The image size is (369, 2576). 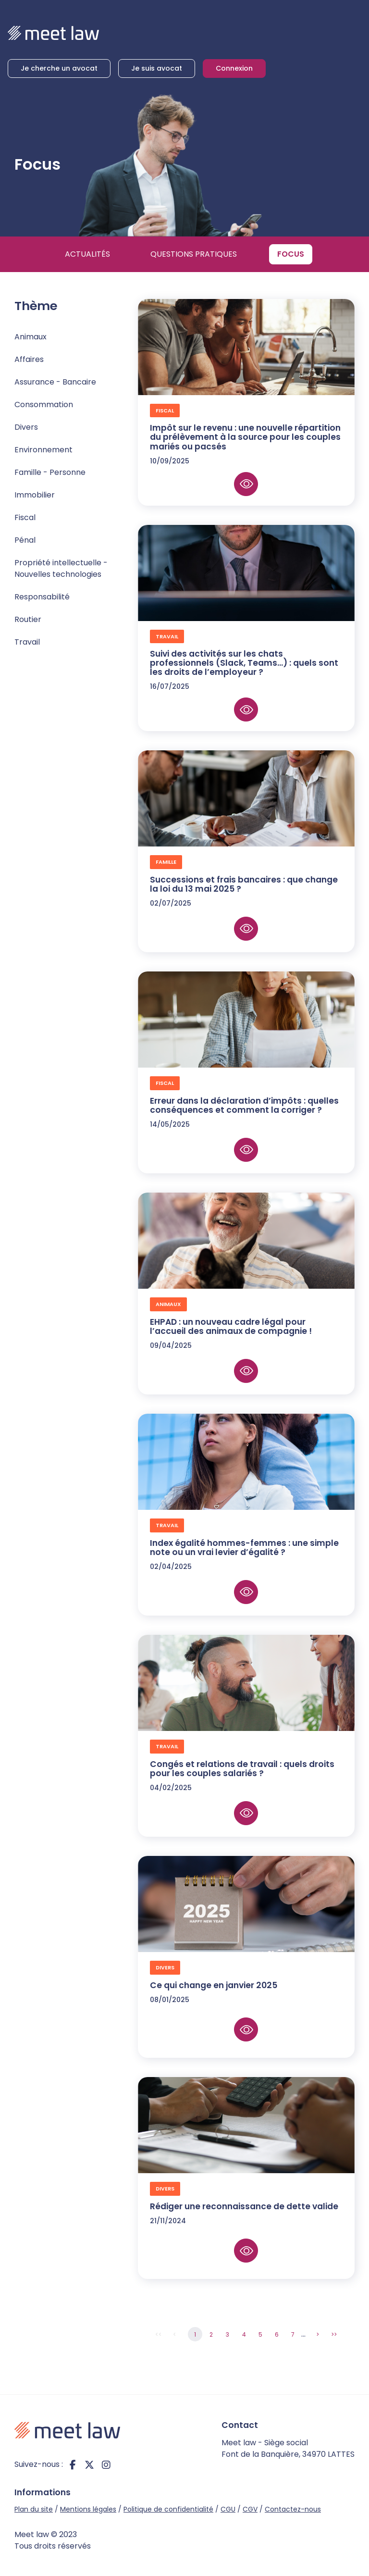 I want to click on Rédiger une reconnaissance de dette valide, so click(x=245, y=2206).